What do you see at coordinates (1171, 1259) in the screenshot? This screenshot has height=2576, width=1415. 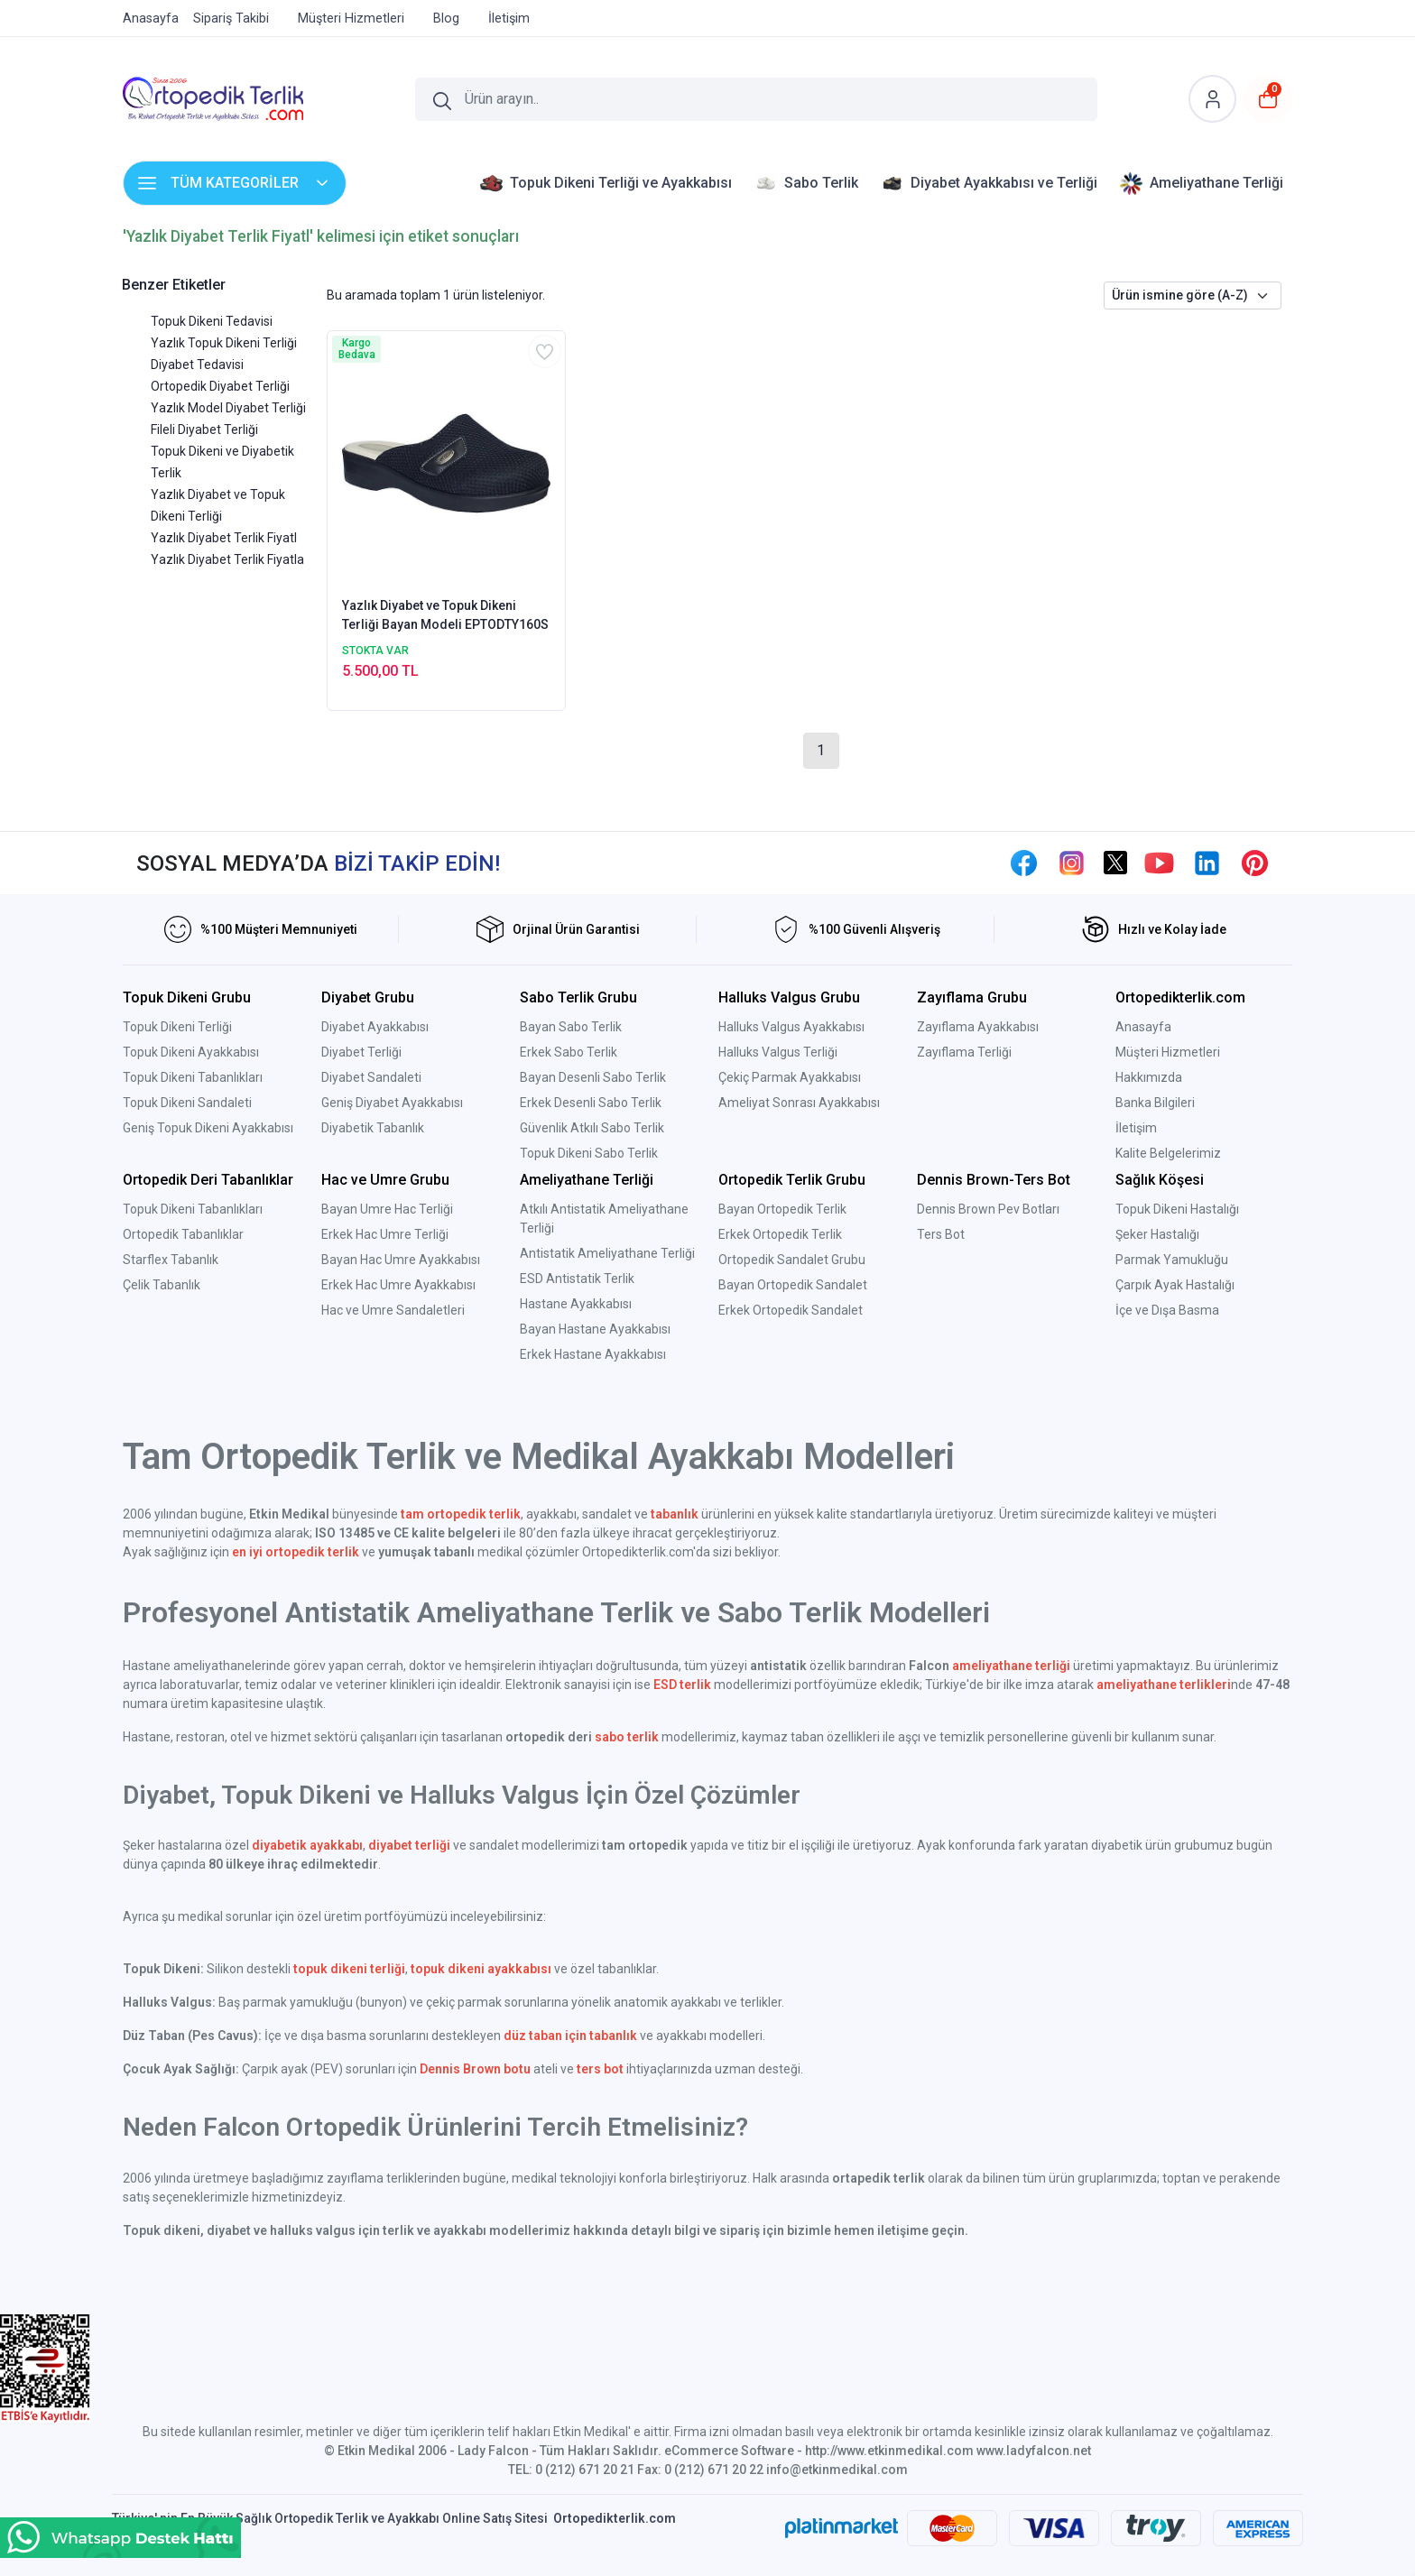 I see `Parmak Yamukluğu` at bounding box center [1171, 1259].